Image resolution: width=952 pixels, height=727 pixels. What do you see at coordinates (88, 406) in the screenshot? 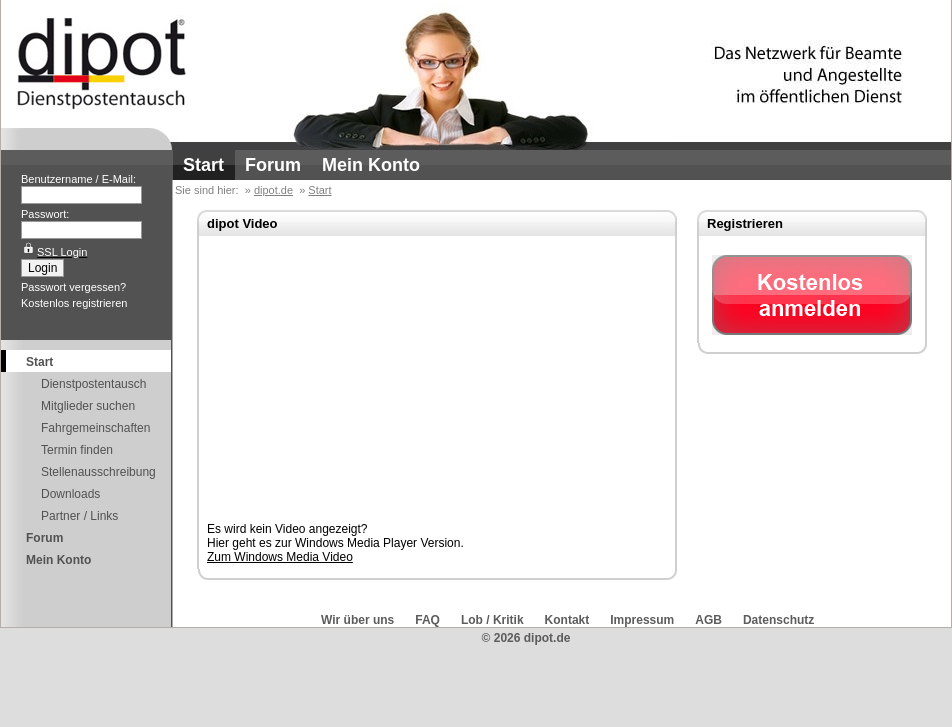
I see `Mitglieder suchen` at bounding box center [88, 406].